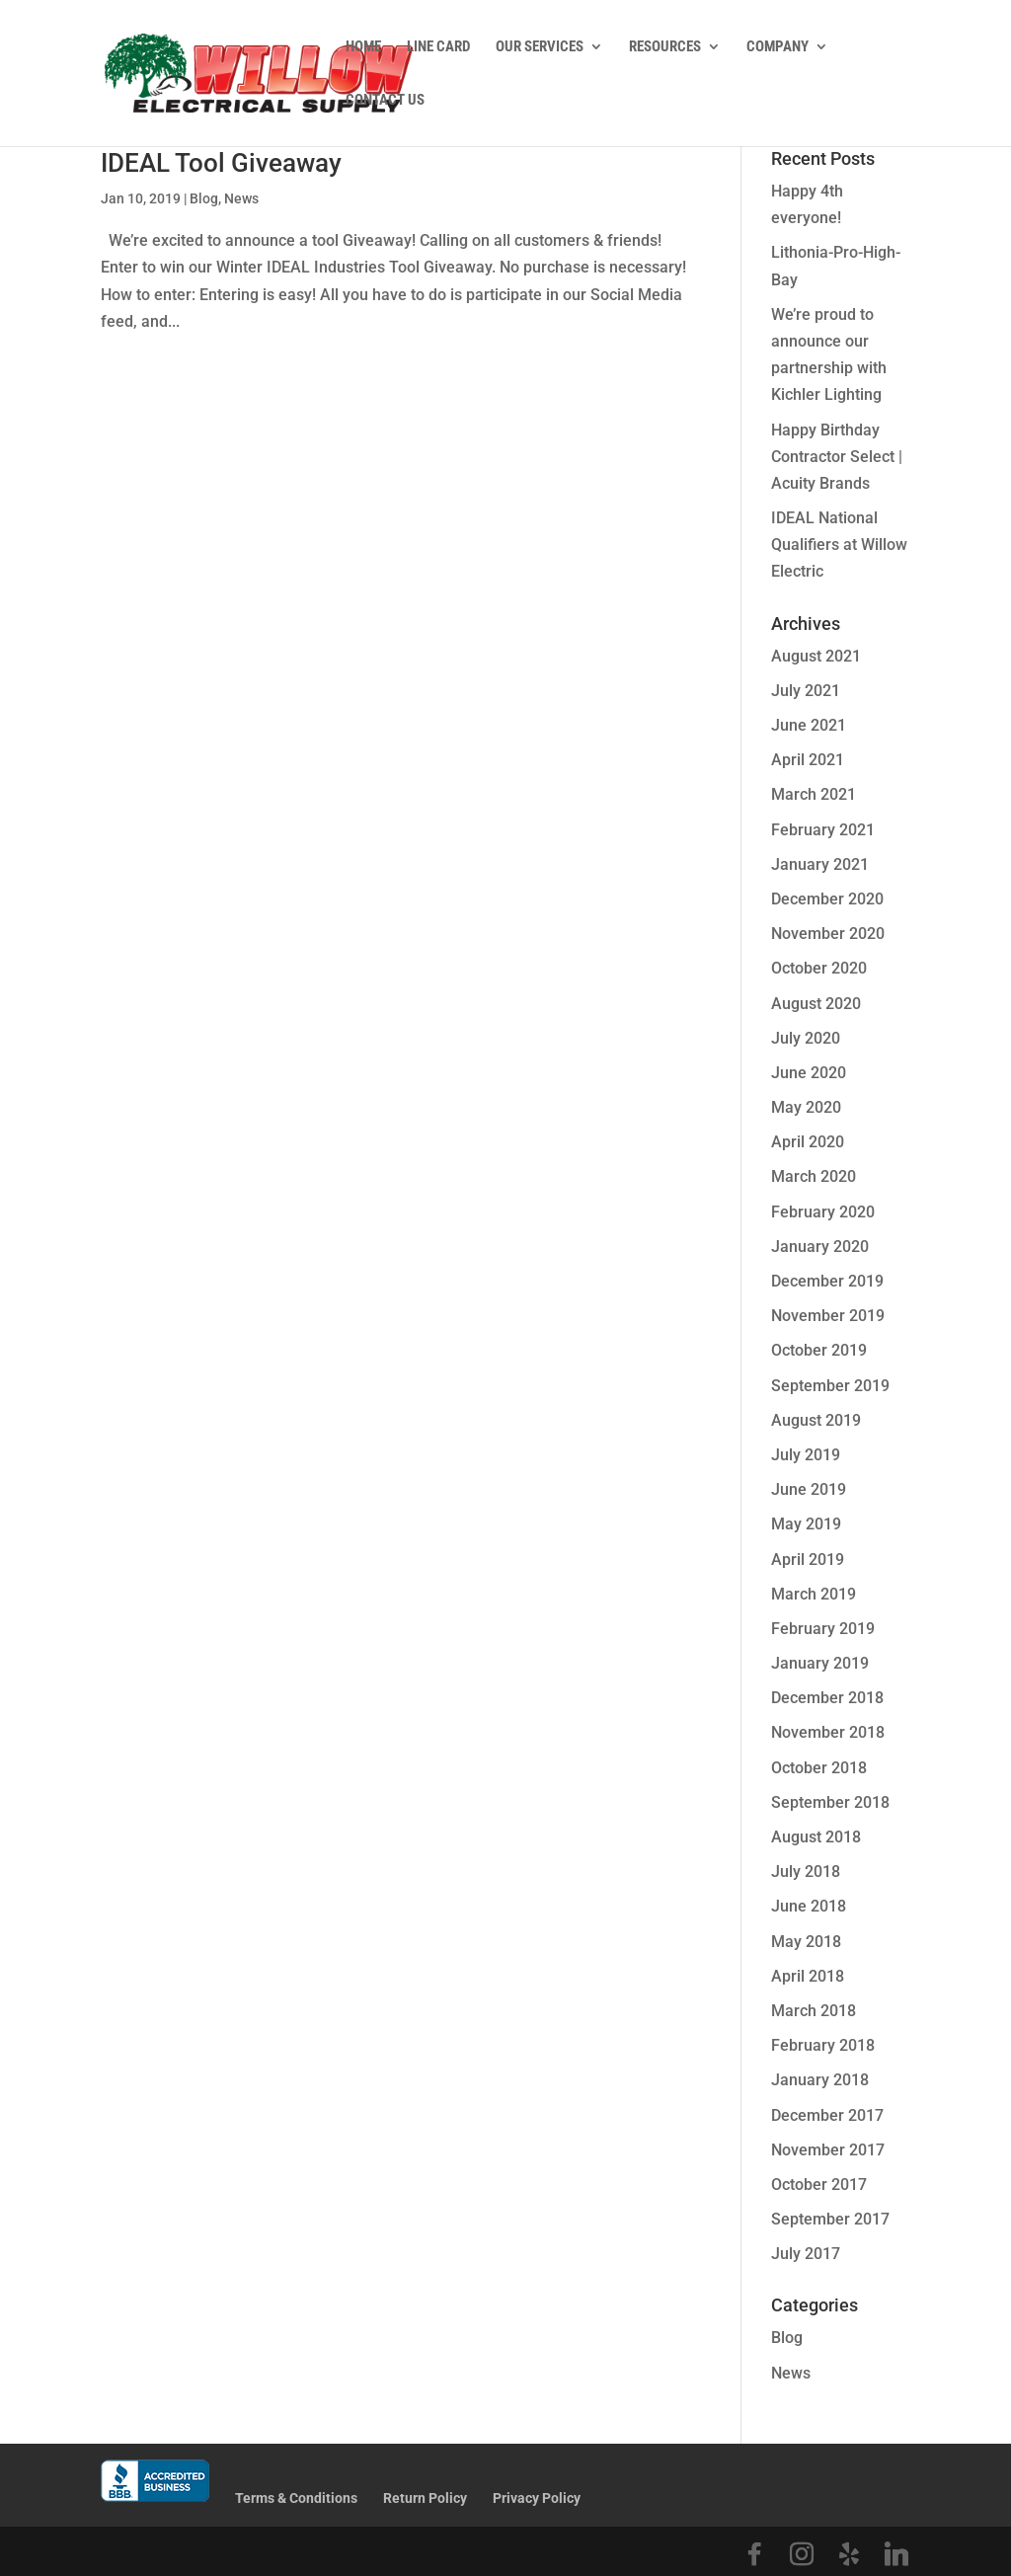 Image resolution: width=1011 pixels, height=2576 pixels. I want to click on November 2020, so click(828, 933).